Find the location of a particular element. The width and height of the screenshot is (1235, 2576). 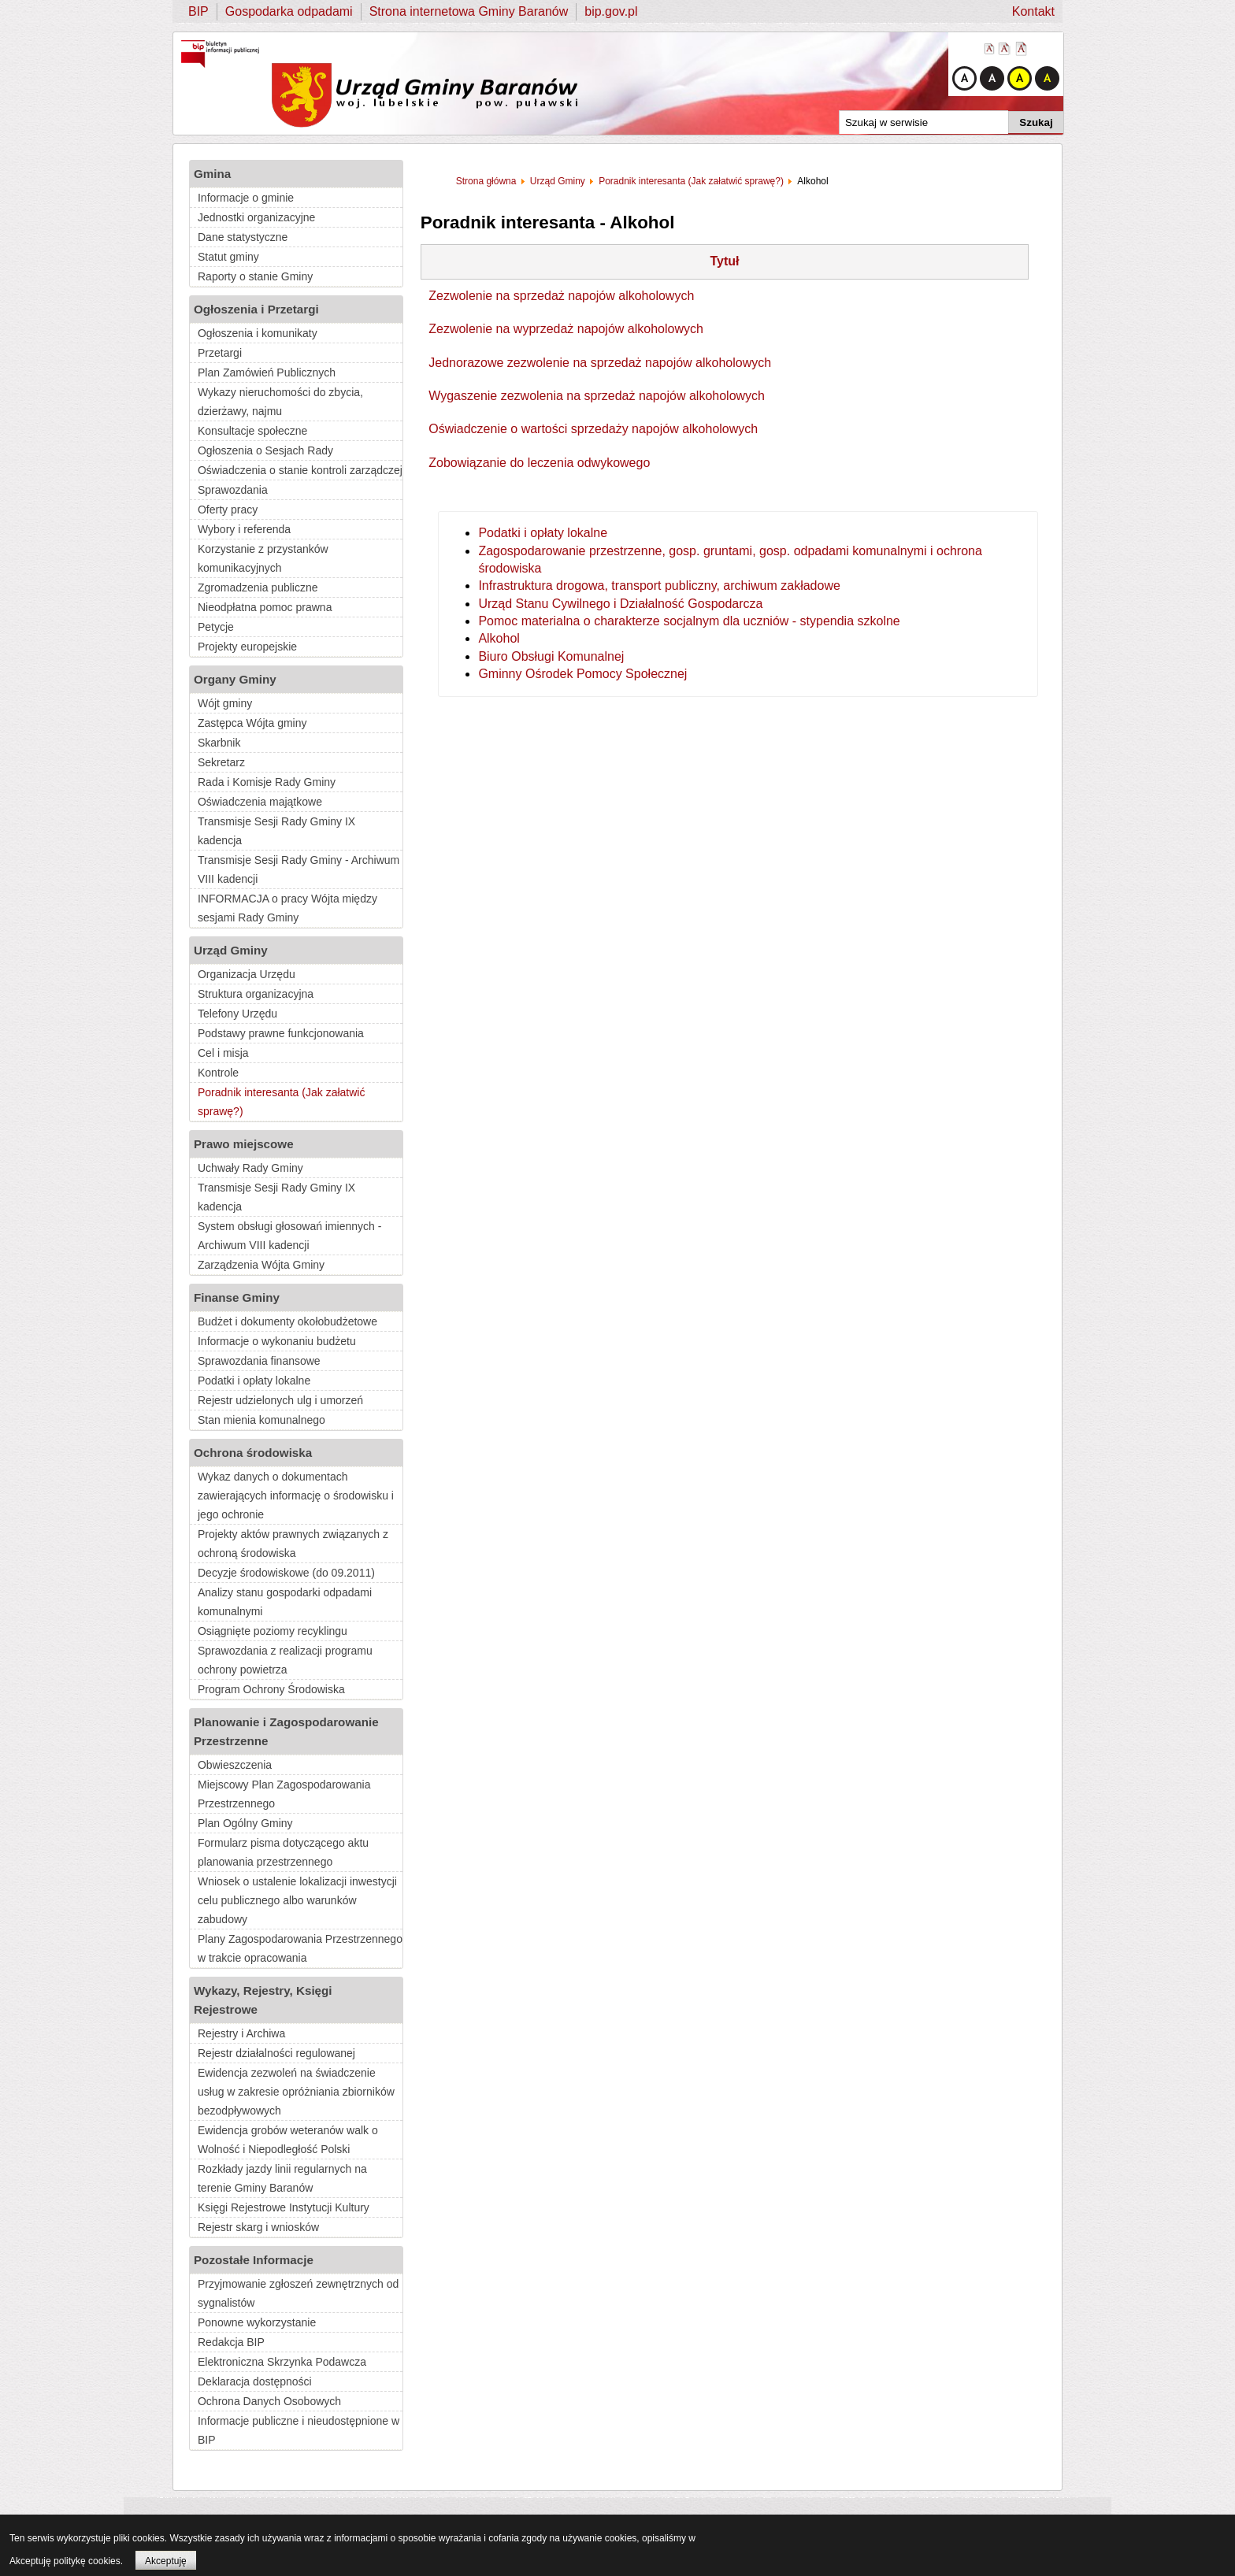

Oferty pracy is located at coordinates (228, 509).